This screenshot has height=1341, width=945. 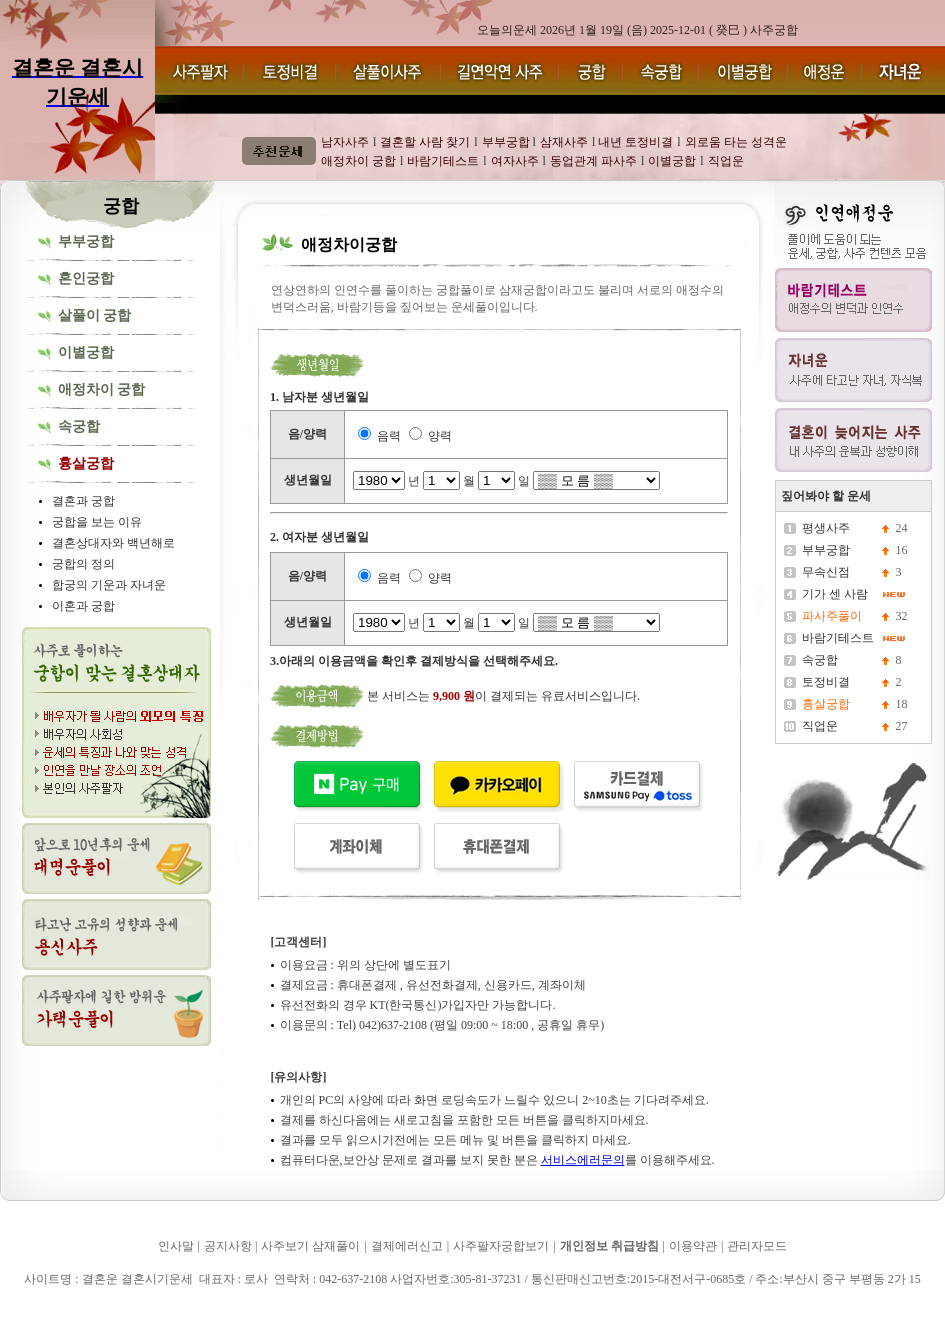 What do you see at coordinates (86, 241) in the screenshot?
I see `부부궁합` at bounding box center [86, 241].